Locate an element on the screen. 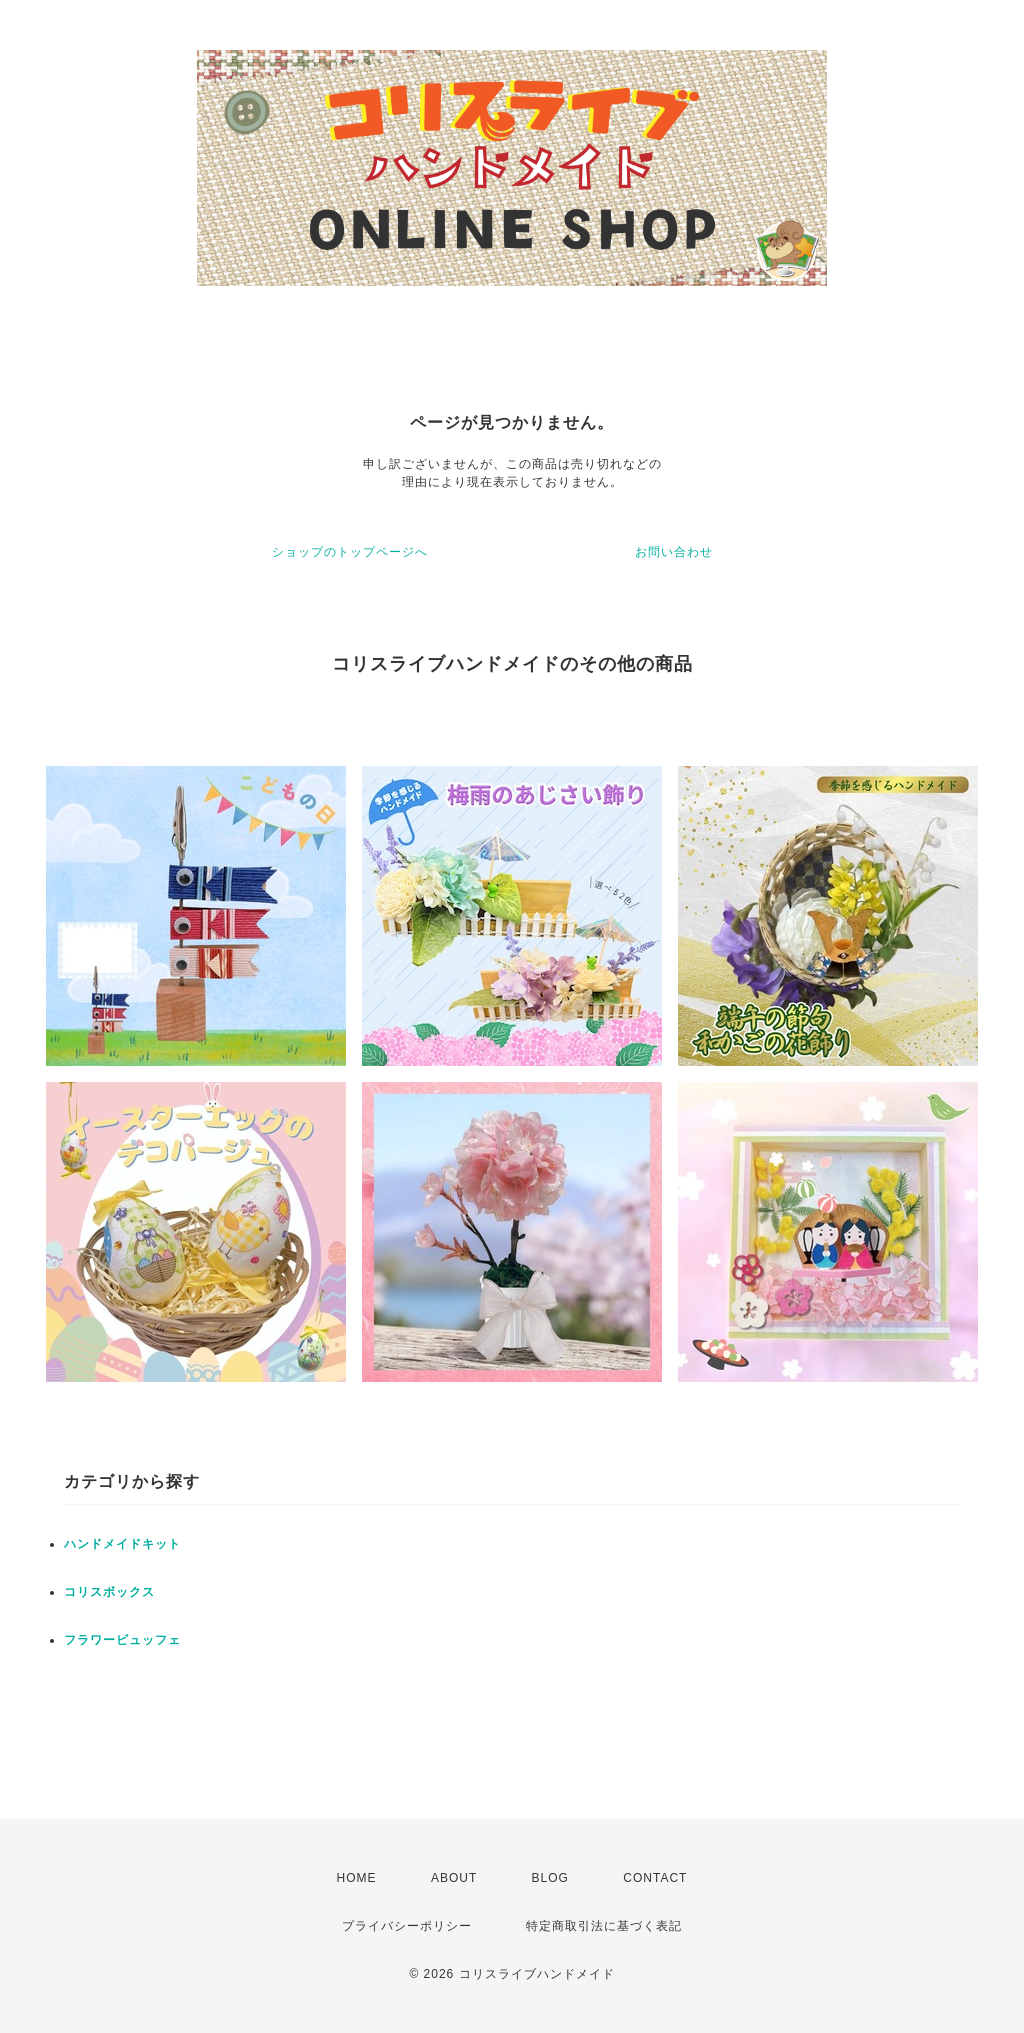  プライバシーポリシー is located at coordinates (407, 1926).